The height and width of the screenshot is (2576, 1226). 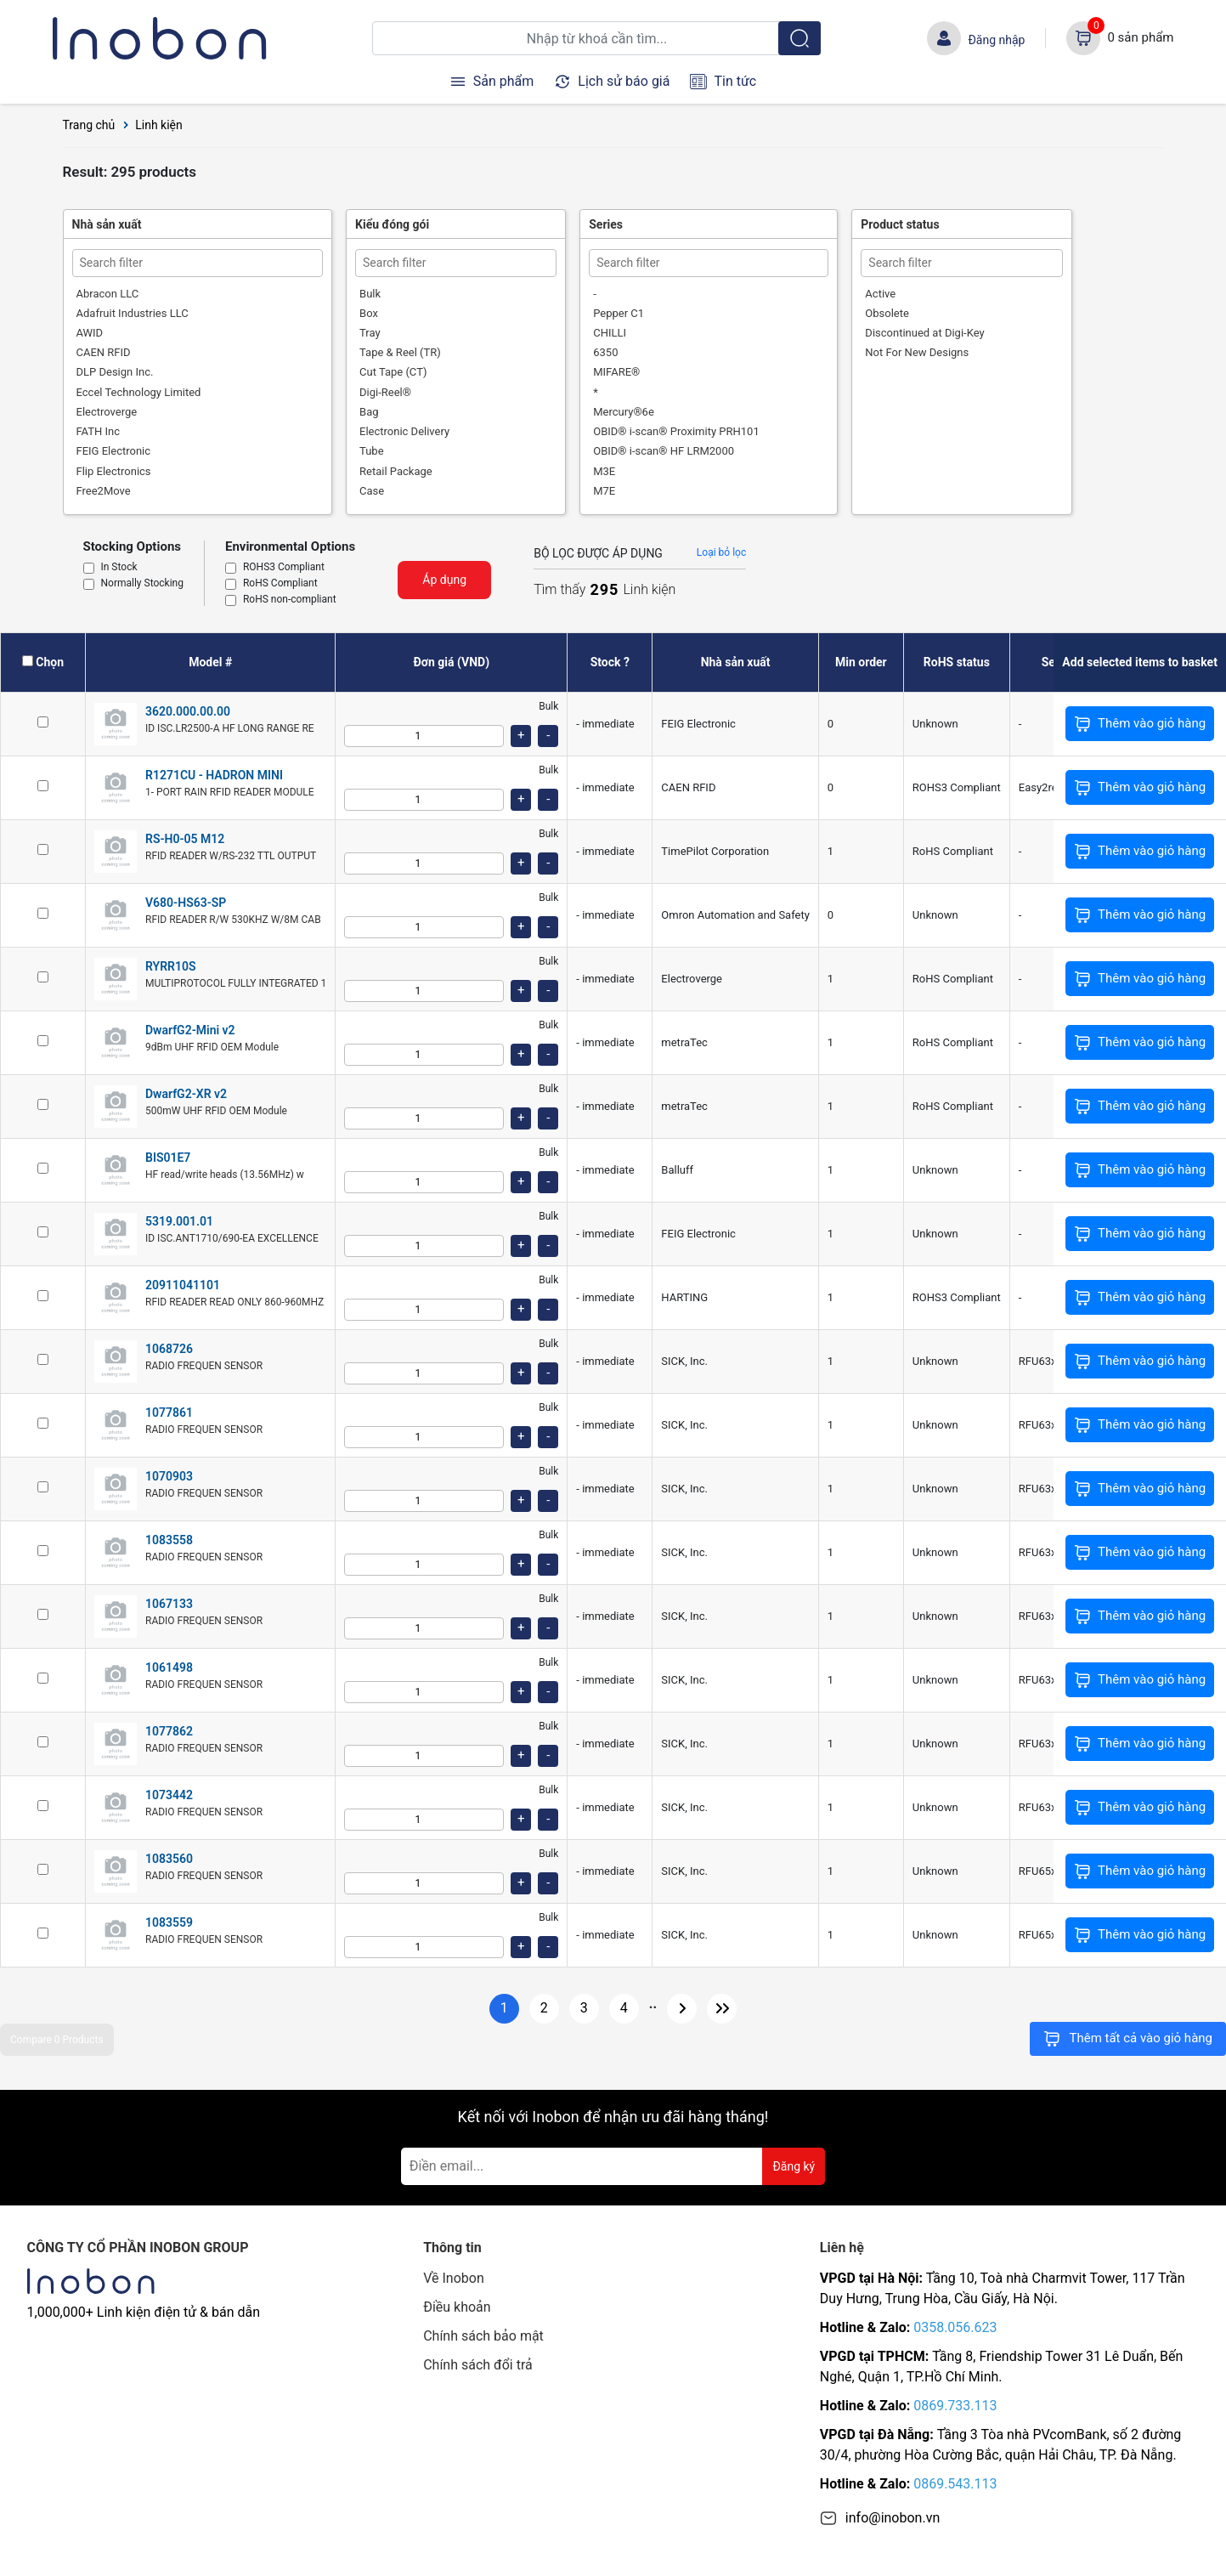 I want to click on 6350, so click(x=605, y=352).